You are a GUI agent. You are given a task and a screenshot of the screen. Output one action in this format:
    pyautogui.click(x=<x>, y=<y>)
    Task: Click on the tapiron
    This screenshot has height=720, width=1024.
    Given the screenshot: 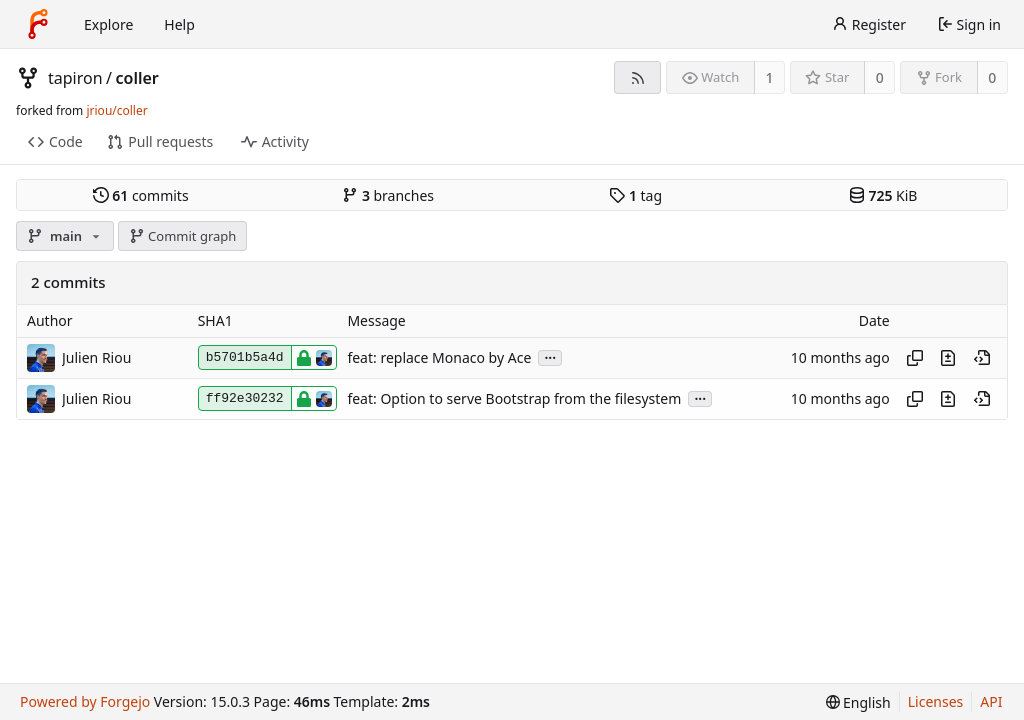 What is the action you would take?
    pyautogui.click(x=75, y=78)
    